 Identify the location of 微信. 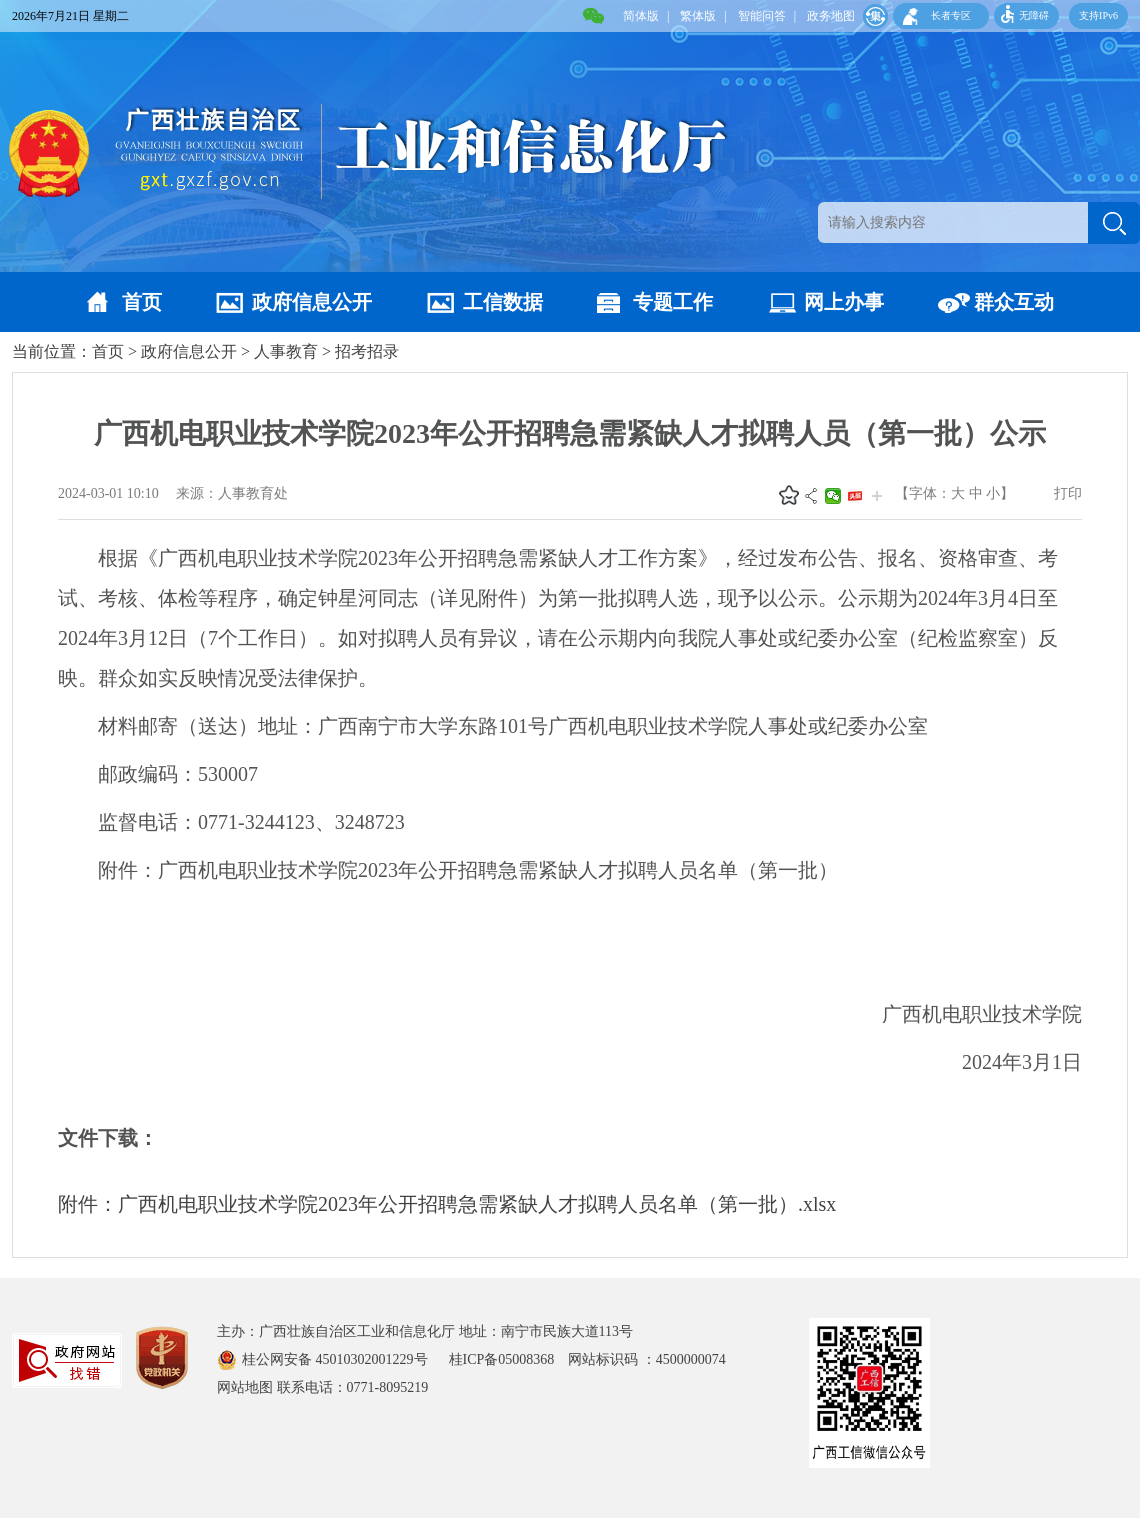
(833, 496).